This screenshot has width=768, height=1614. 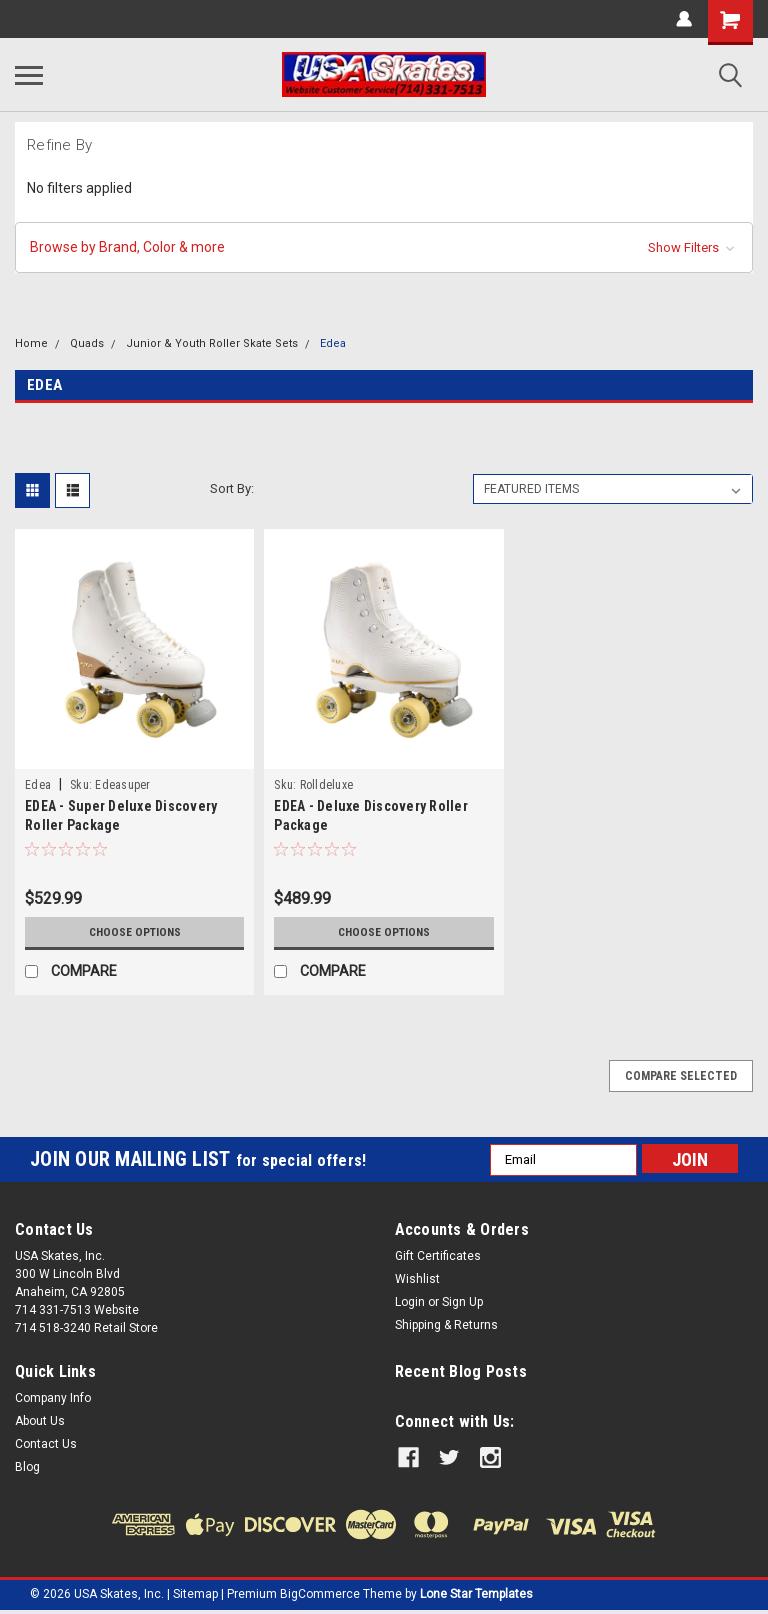 What do you see at coordinates (212, 343) in the screenshot?
I see `Junior & Youth Roller Skate Sets` at bounding box center [212, 343].